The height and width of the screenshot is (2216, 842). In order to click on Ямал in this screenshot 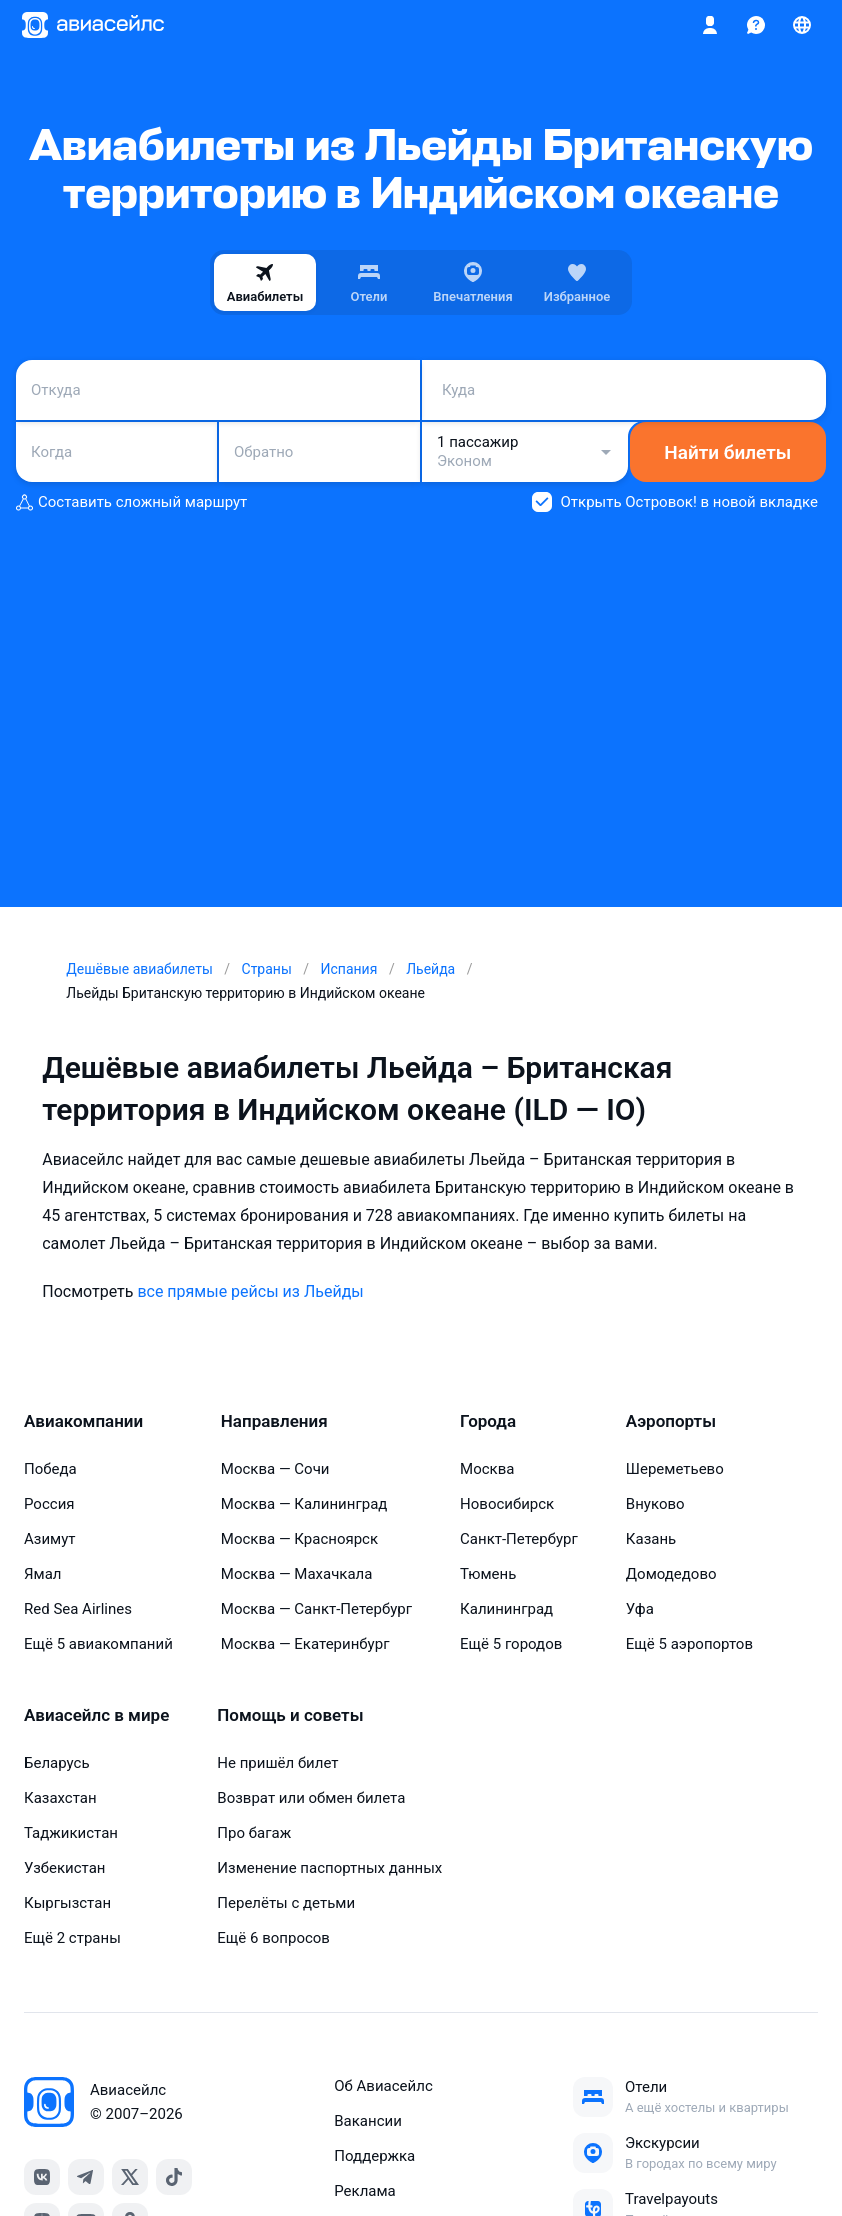, I will do `click(43, 1574)`.